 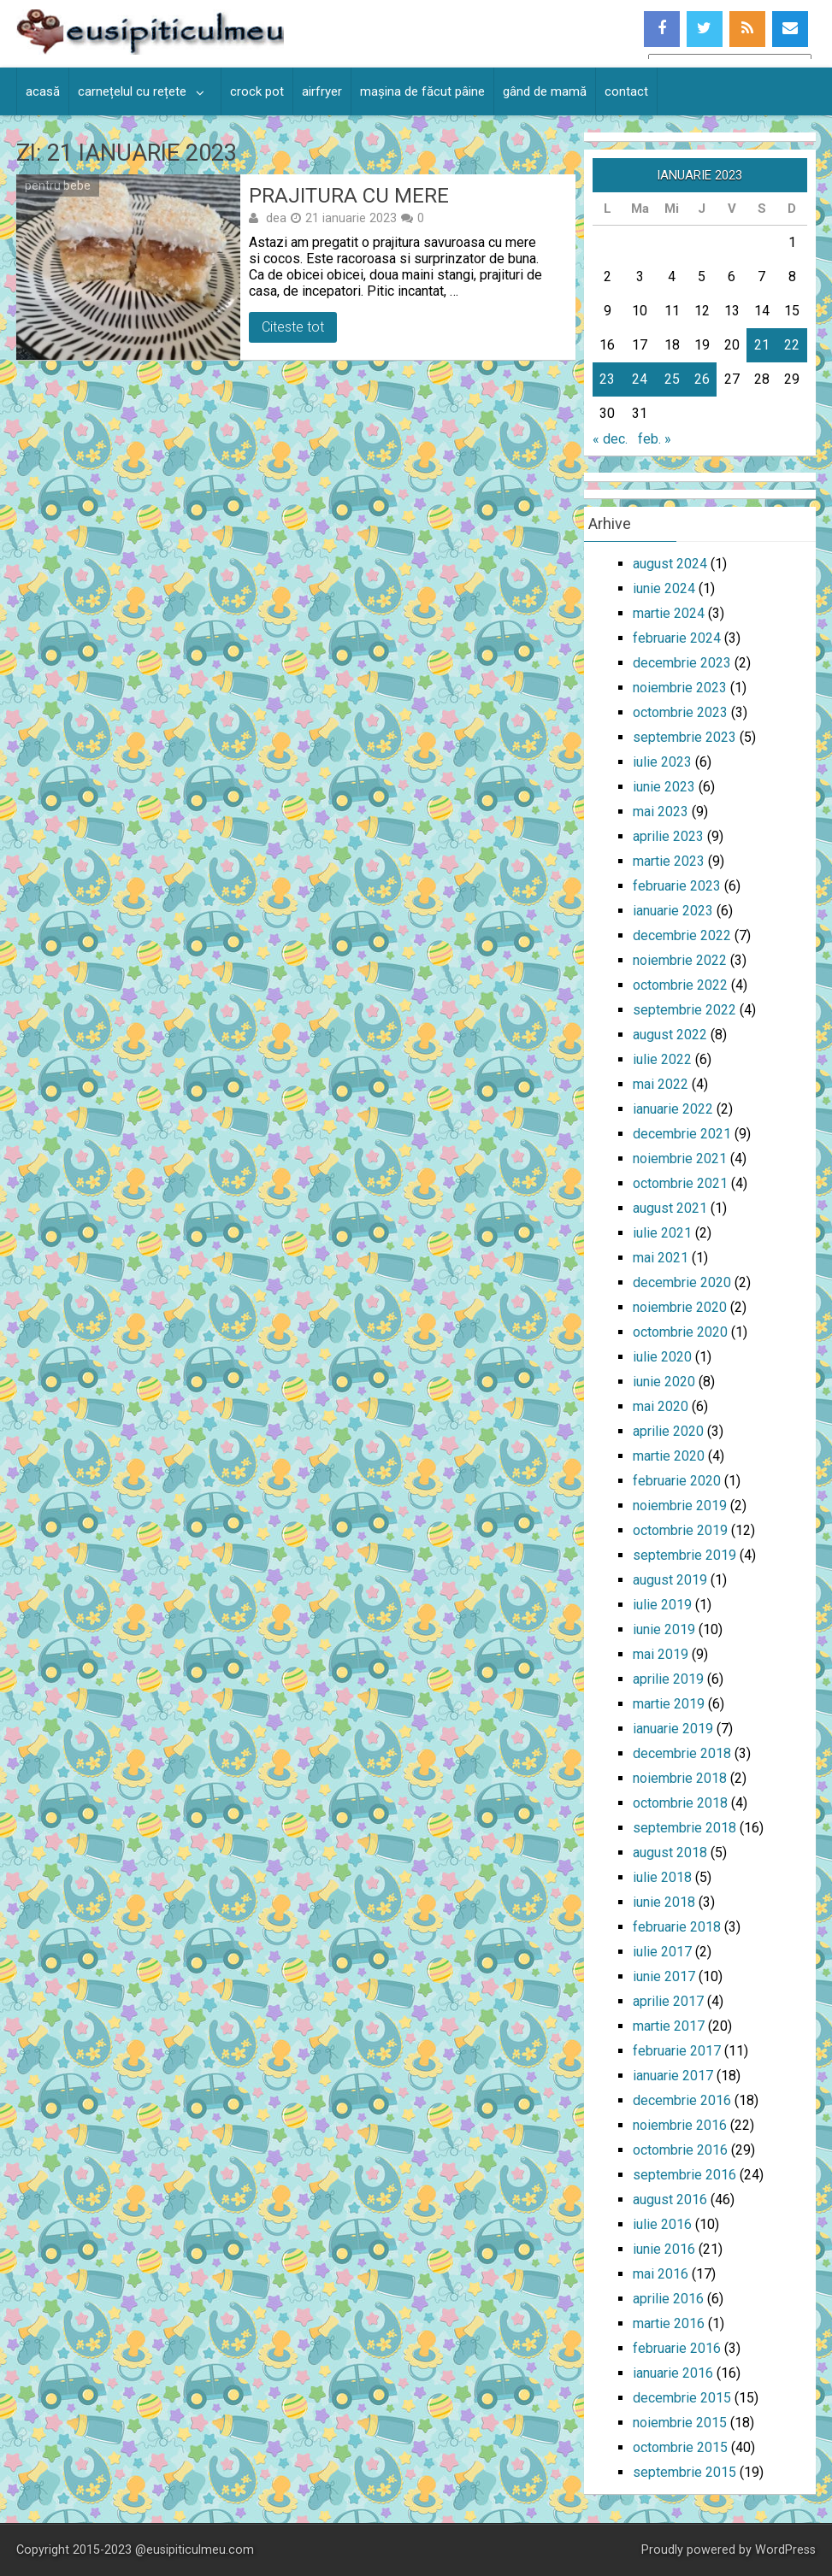 What do you see at coordinates (673, 1728) in the screenshot?
I see `ianuarie 2019` at bounding box center [673, 1728].